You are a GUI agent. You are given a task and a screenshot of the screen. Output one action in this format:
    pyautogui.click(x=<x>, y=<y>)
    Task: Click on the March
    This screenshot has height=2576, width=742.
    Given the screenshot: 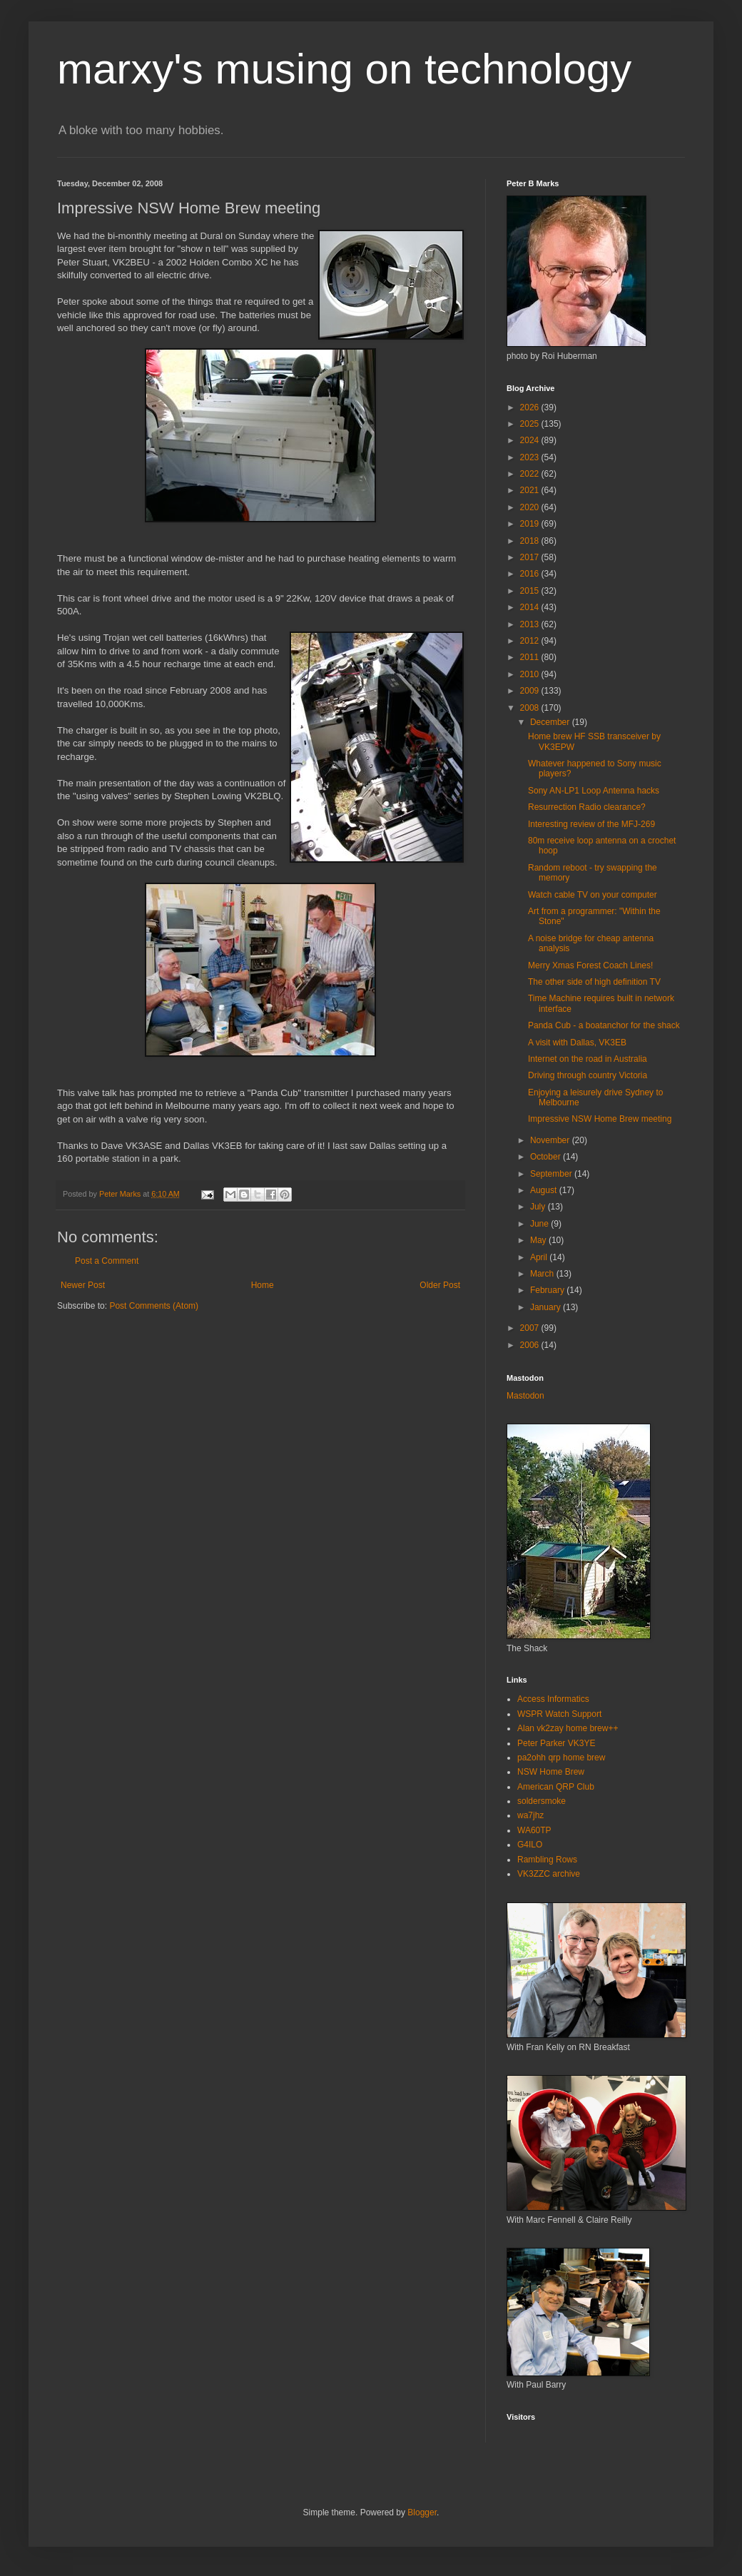 What is the action you would take?
    pyautogui.click(x=543, y=1274)
    